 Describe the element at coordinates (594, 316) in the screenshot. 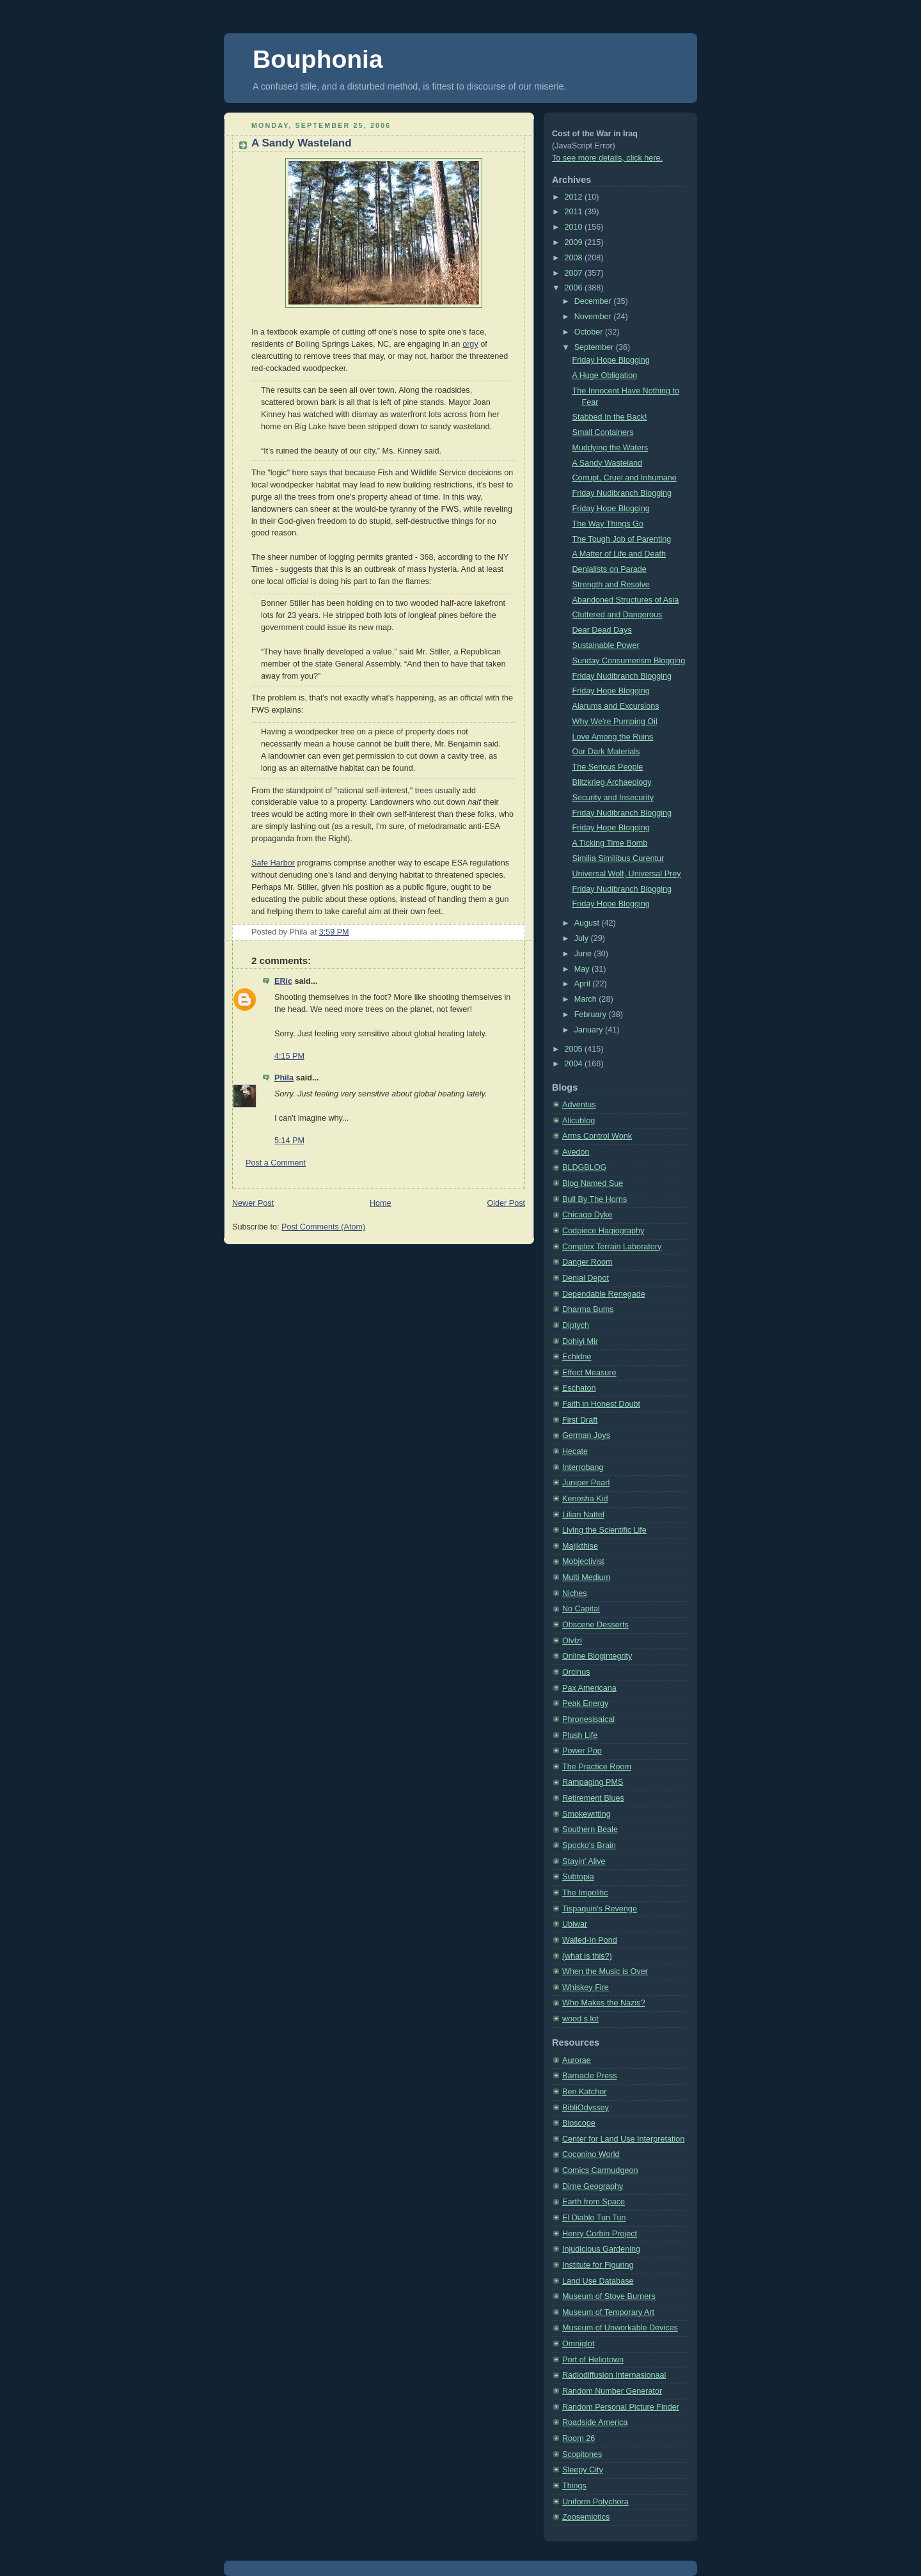

I see `November` at that location.